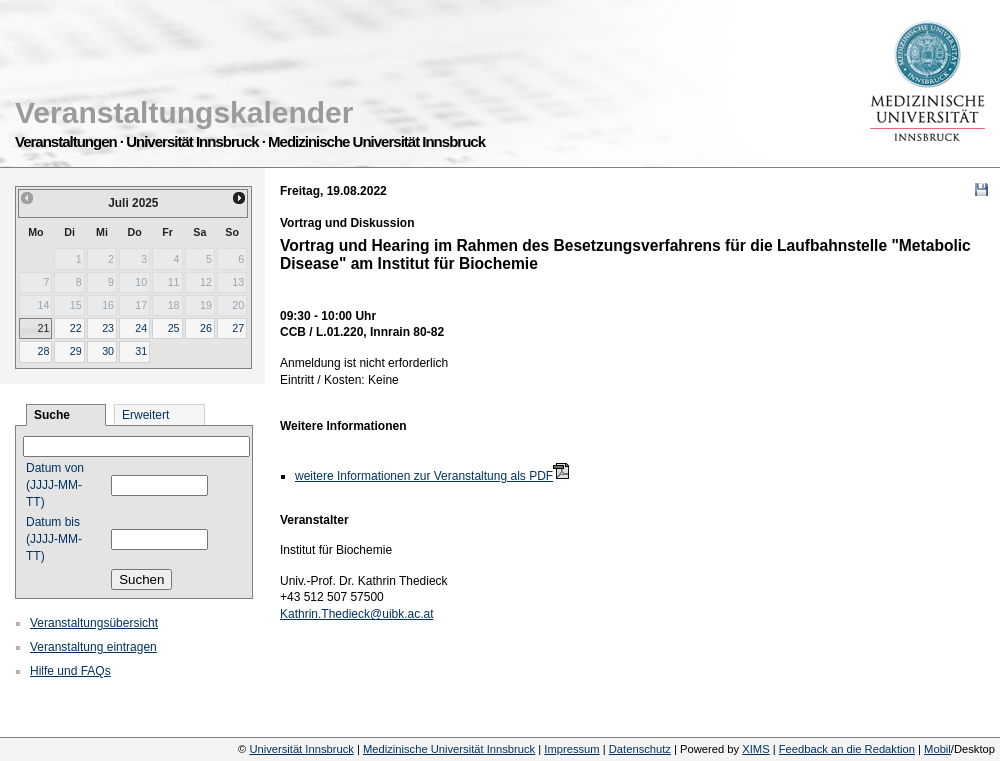  What do you see at coordinates (108, 351) in the screenshot?
I see `30` at bounding box center [108, 351].